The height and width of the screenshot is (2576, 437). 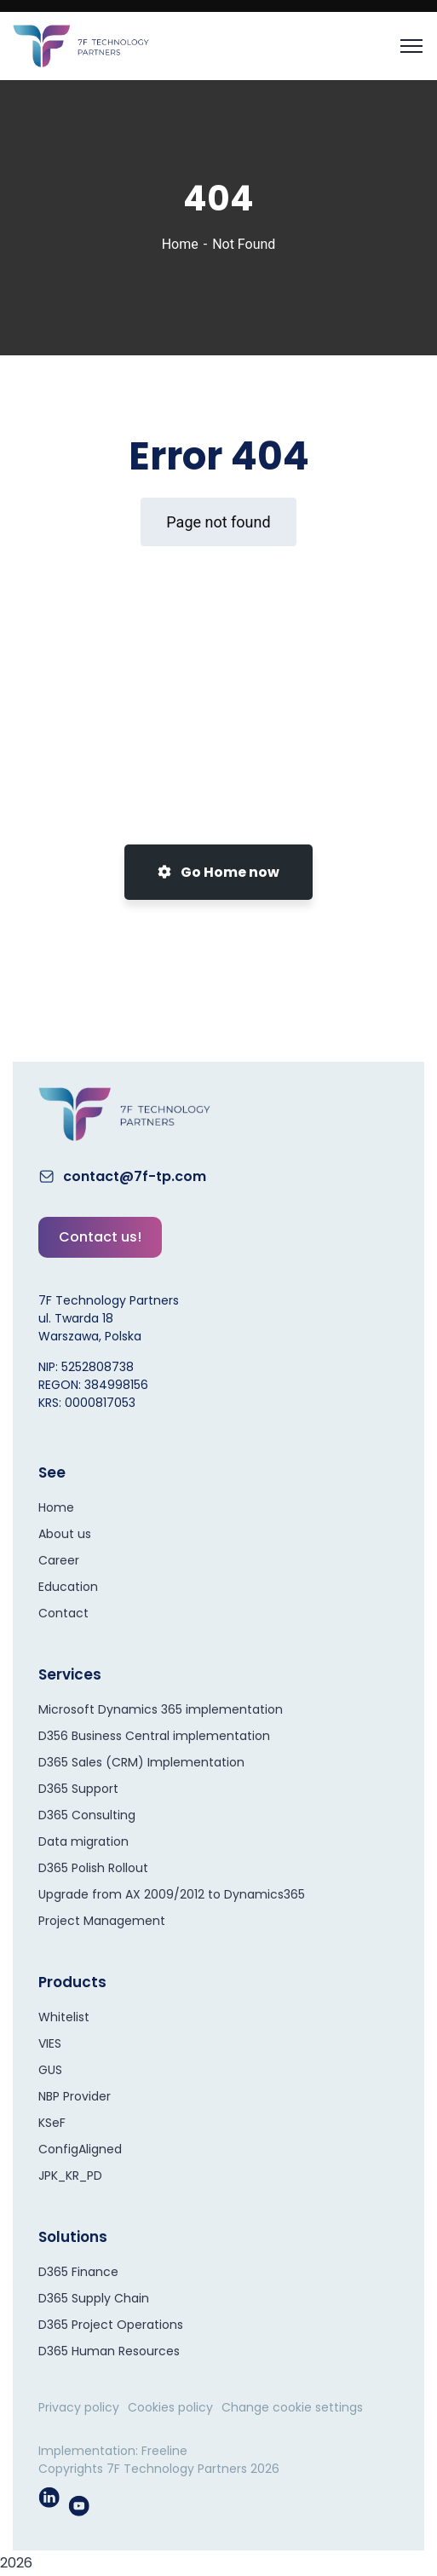 What do you see at coordinates (101, 1920) in the screenshot?
I see `Project Management` at bounding box center [101, 1920].